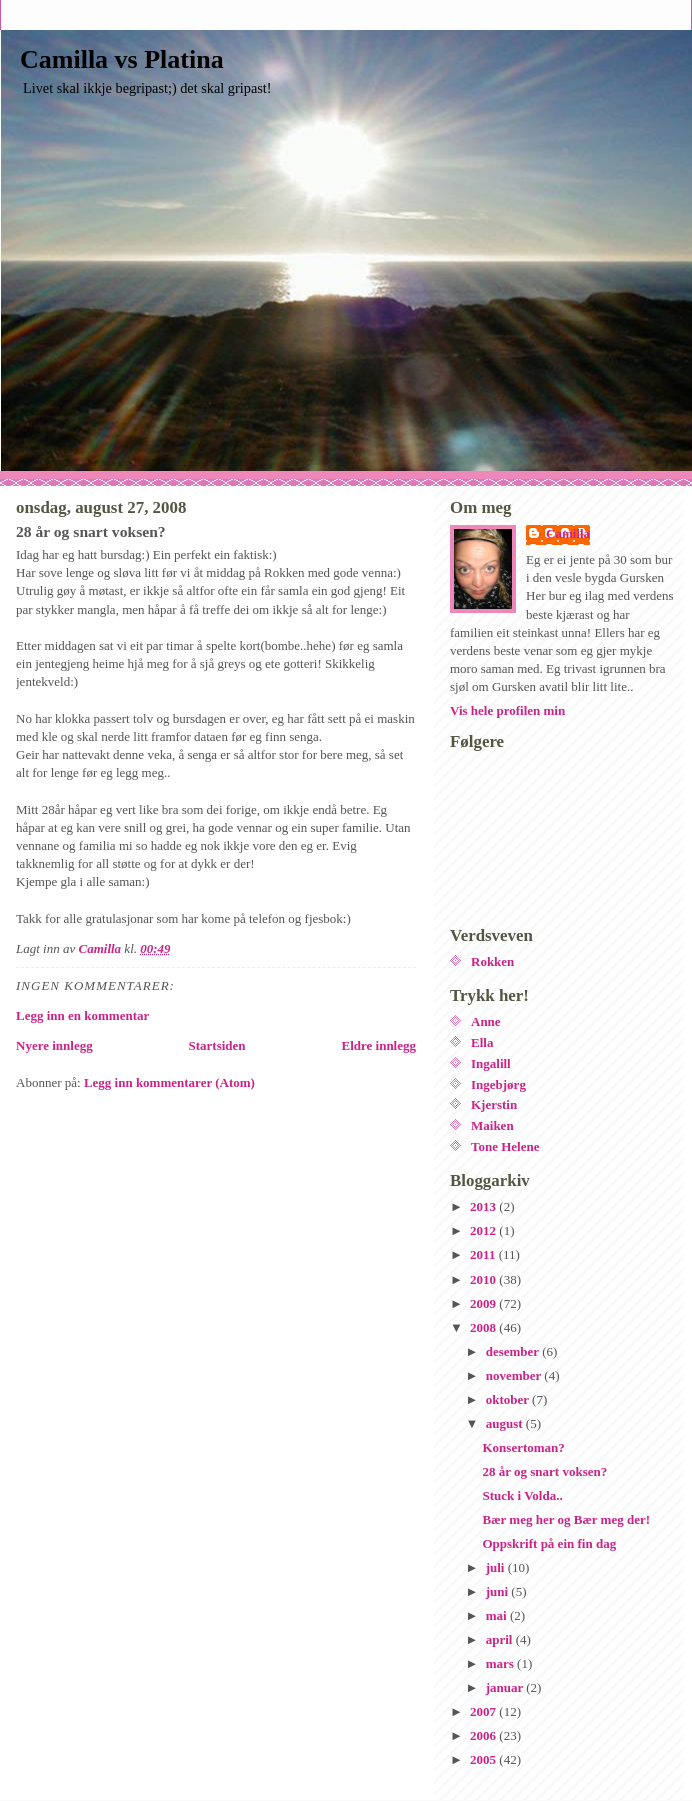 This screenshot has width=692, height=1801. I want to click on 2005, so click(484, 1759).